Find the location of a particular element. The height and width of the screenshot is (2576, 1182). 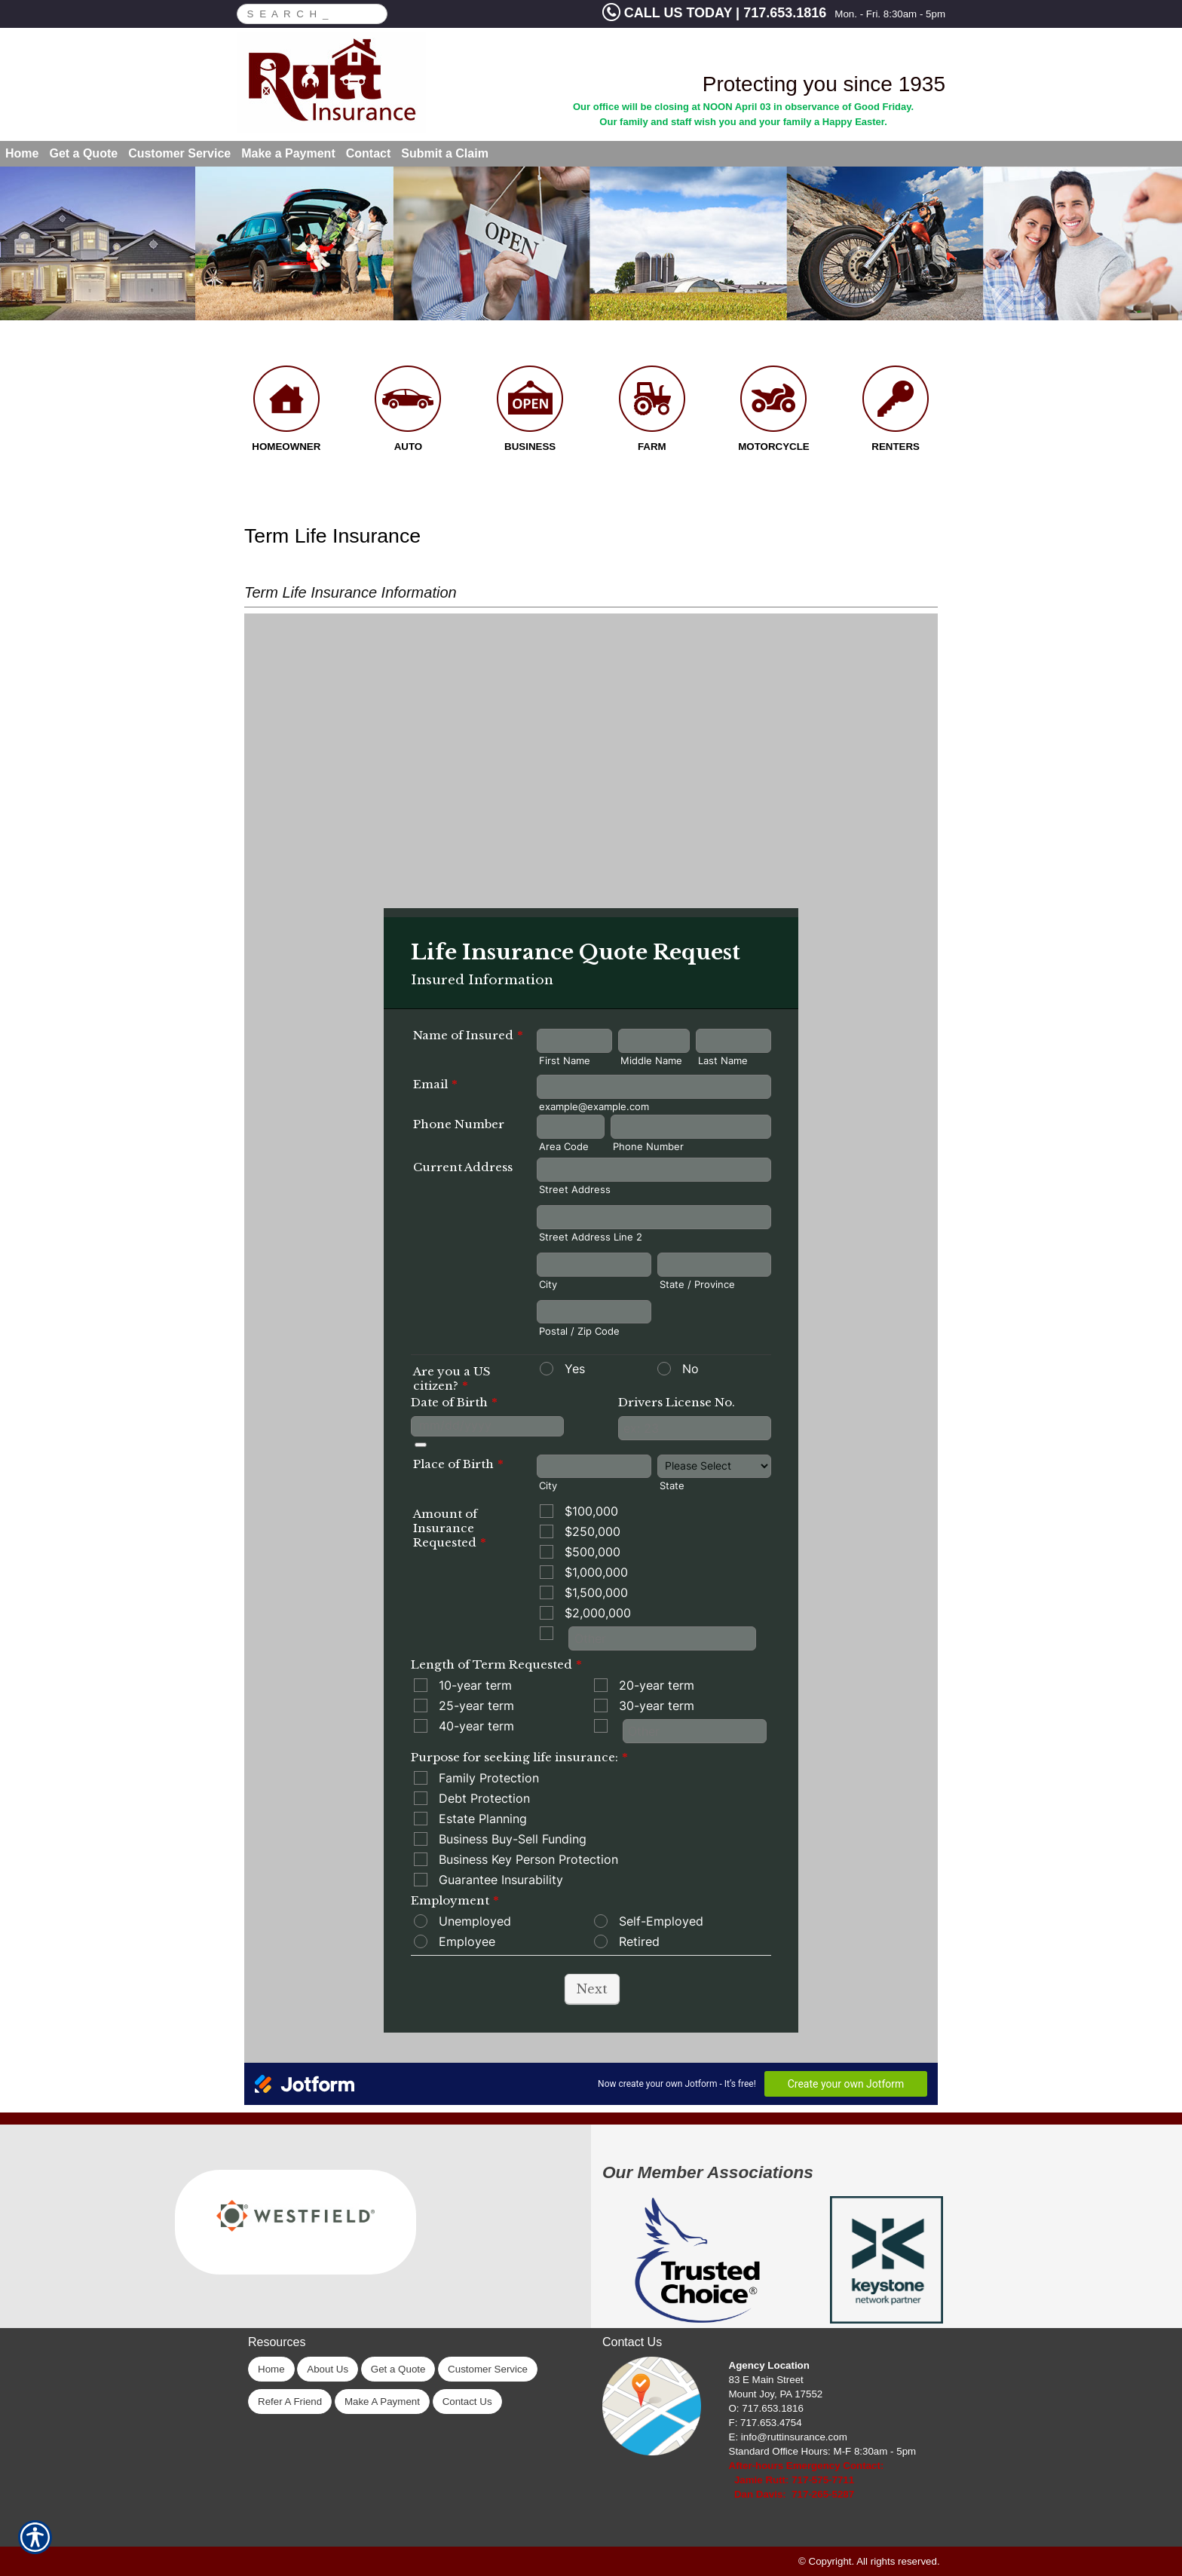

F: 717.653.4754 is located at coordinates (765, 2422).